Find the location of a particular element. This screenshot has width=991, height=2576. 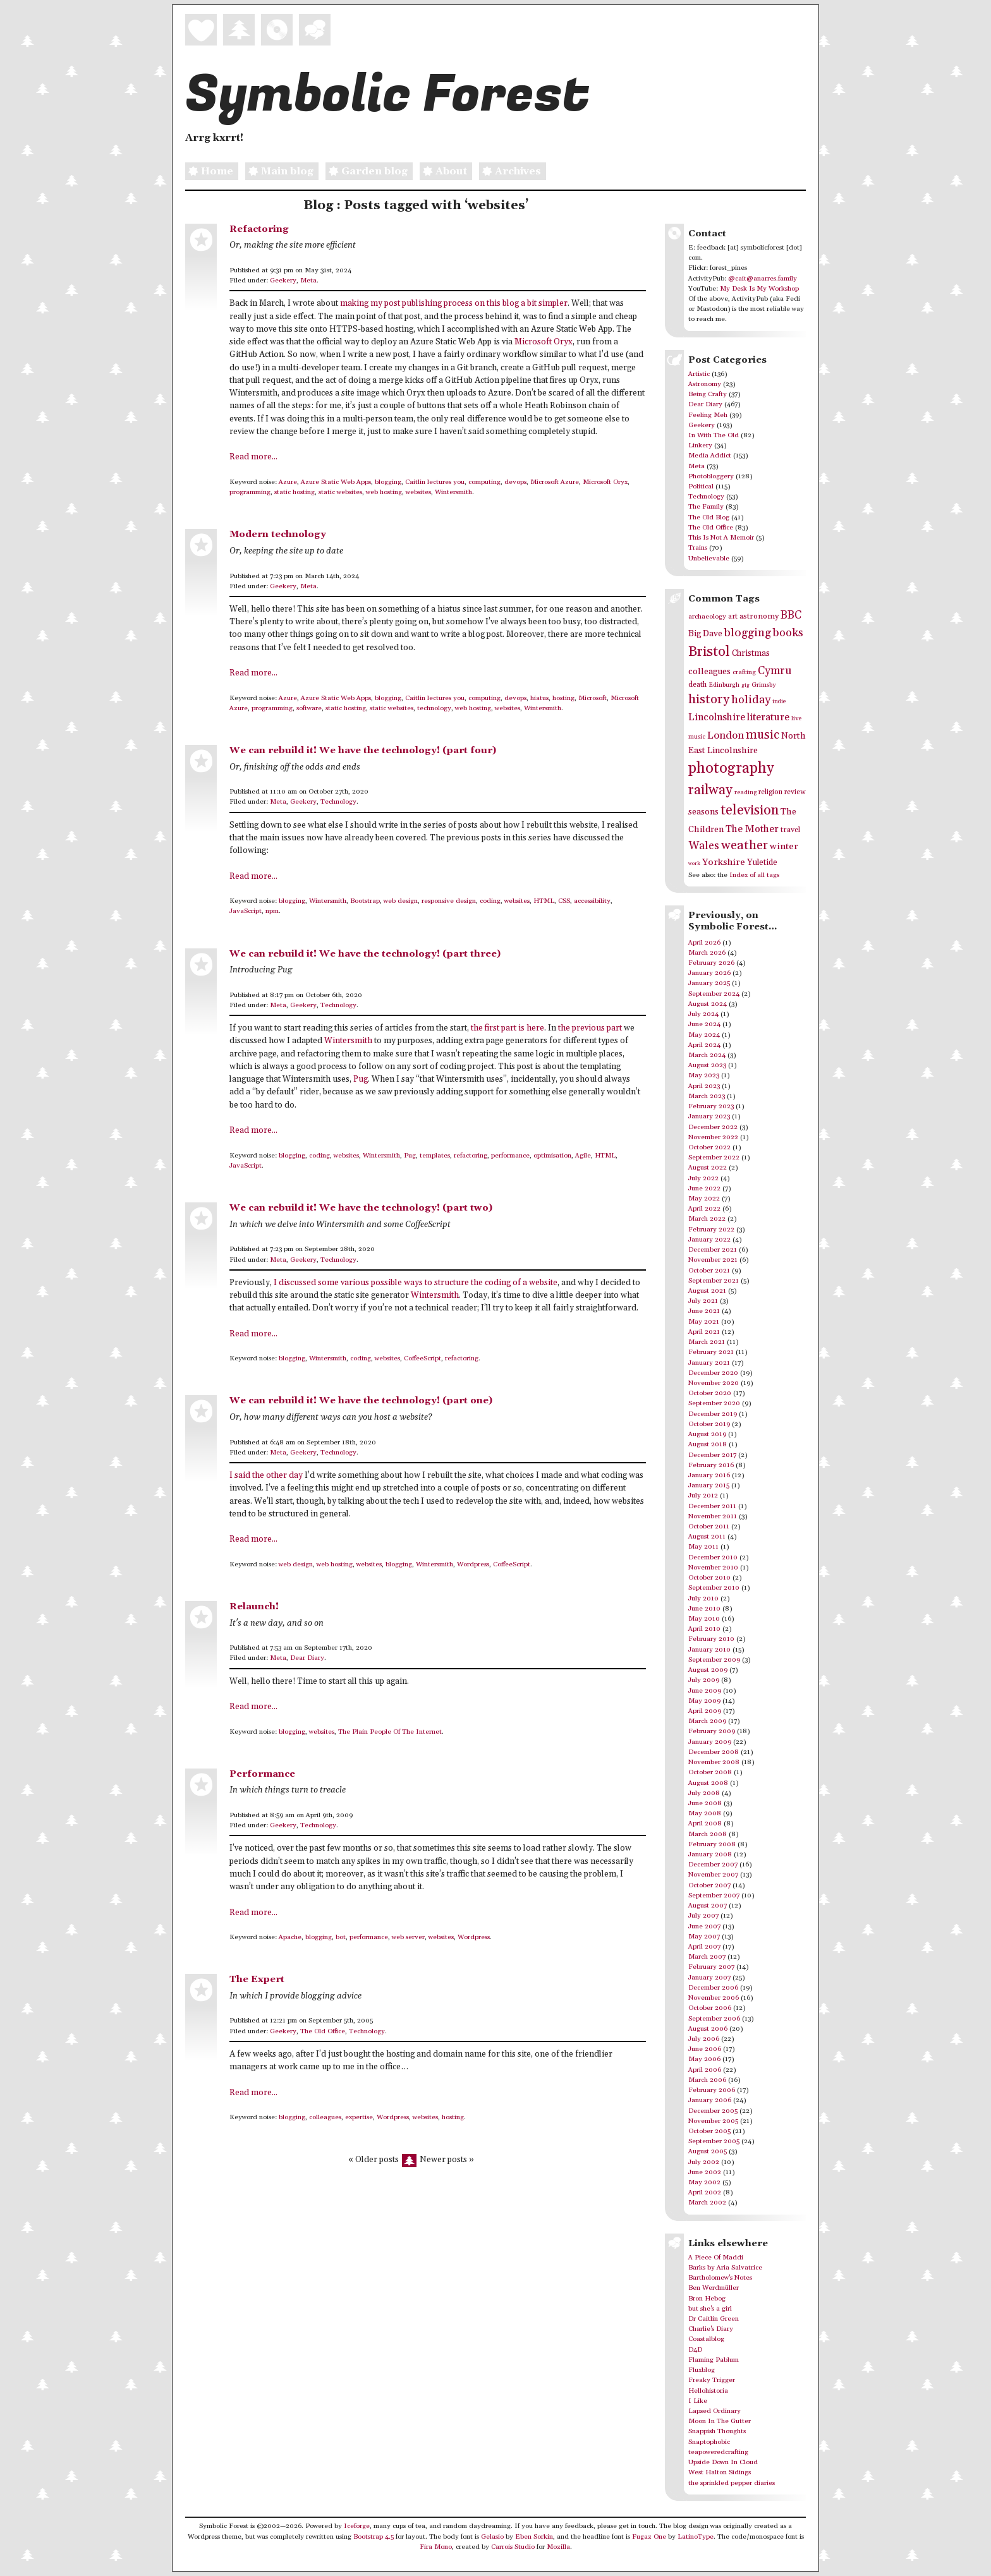

August 2022 is located at coordinates (707, 1167).